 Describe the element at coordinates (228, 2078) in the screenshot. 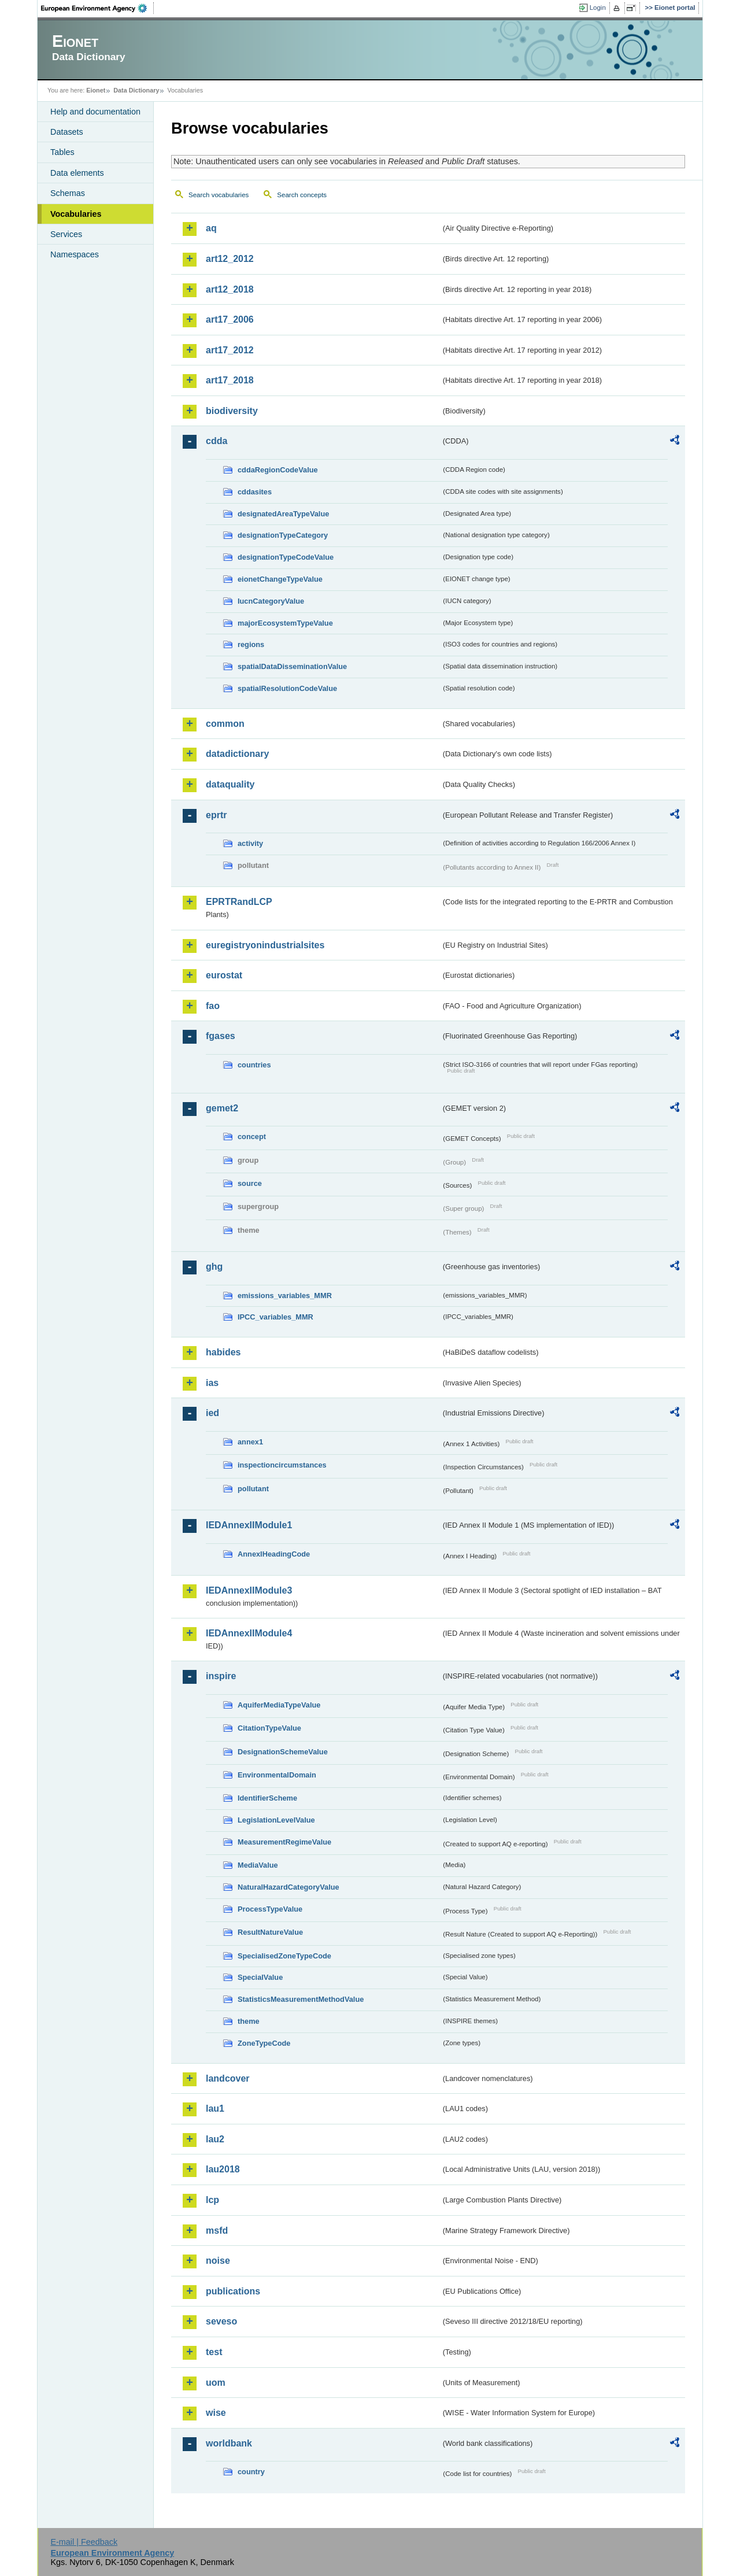

I see `landcover` at that location.